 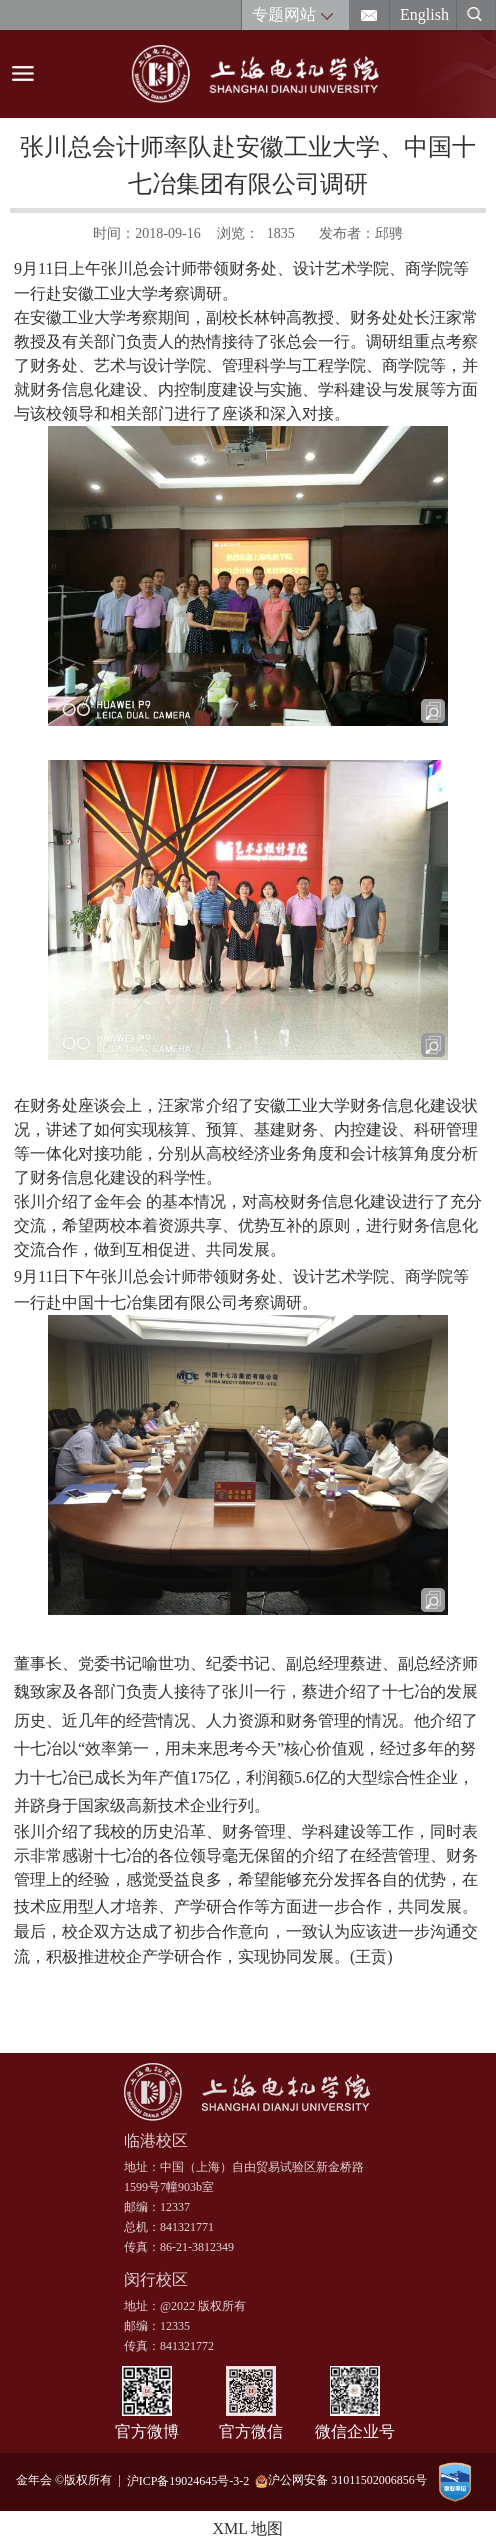 What do you see at coordinates (248, 2528) in the screenshot?
I see `XML 地图` at bounding box center [248, 2528].